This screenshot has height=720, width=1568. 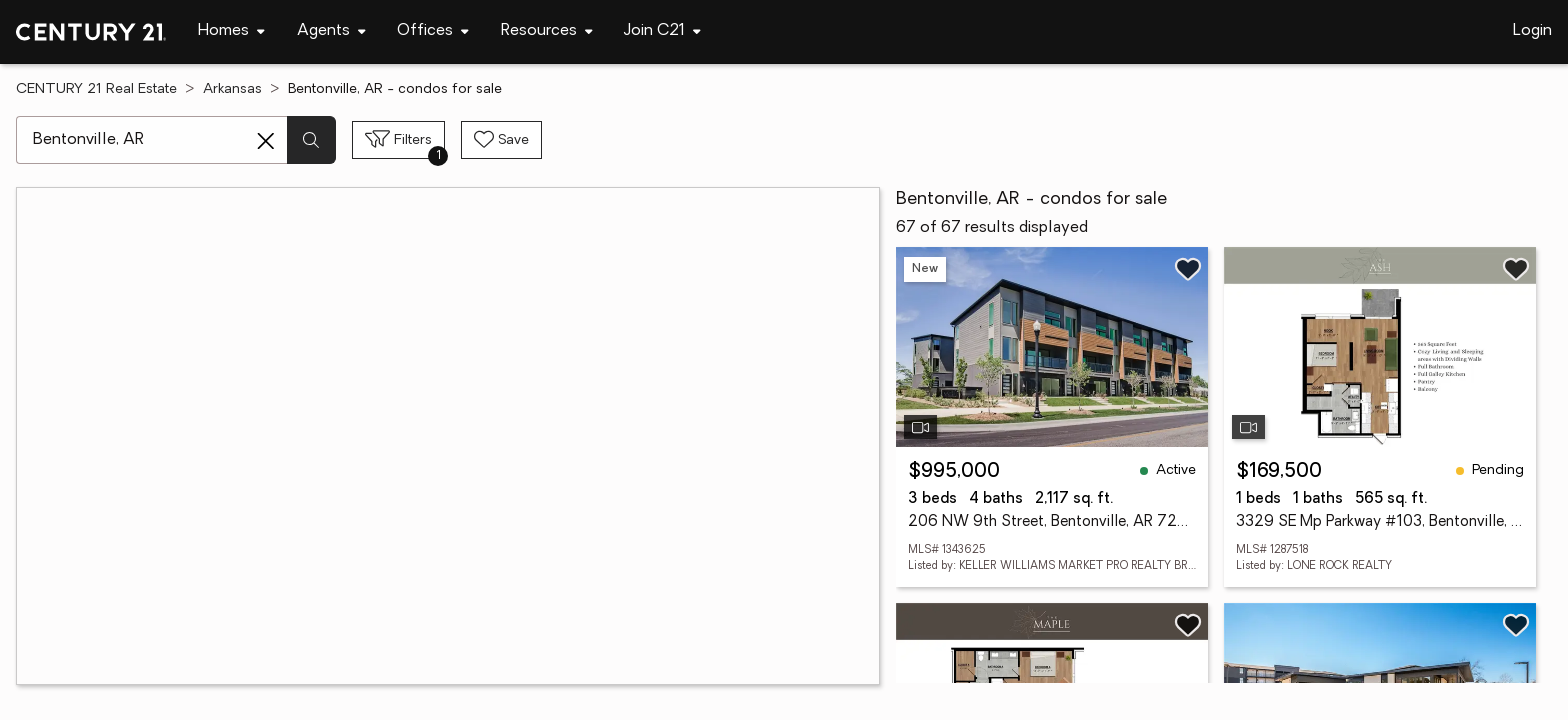 What do you see at coordinates (501, 140) in the screenshot?
I see `[Save search]` at bounding box center [501, 140].